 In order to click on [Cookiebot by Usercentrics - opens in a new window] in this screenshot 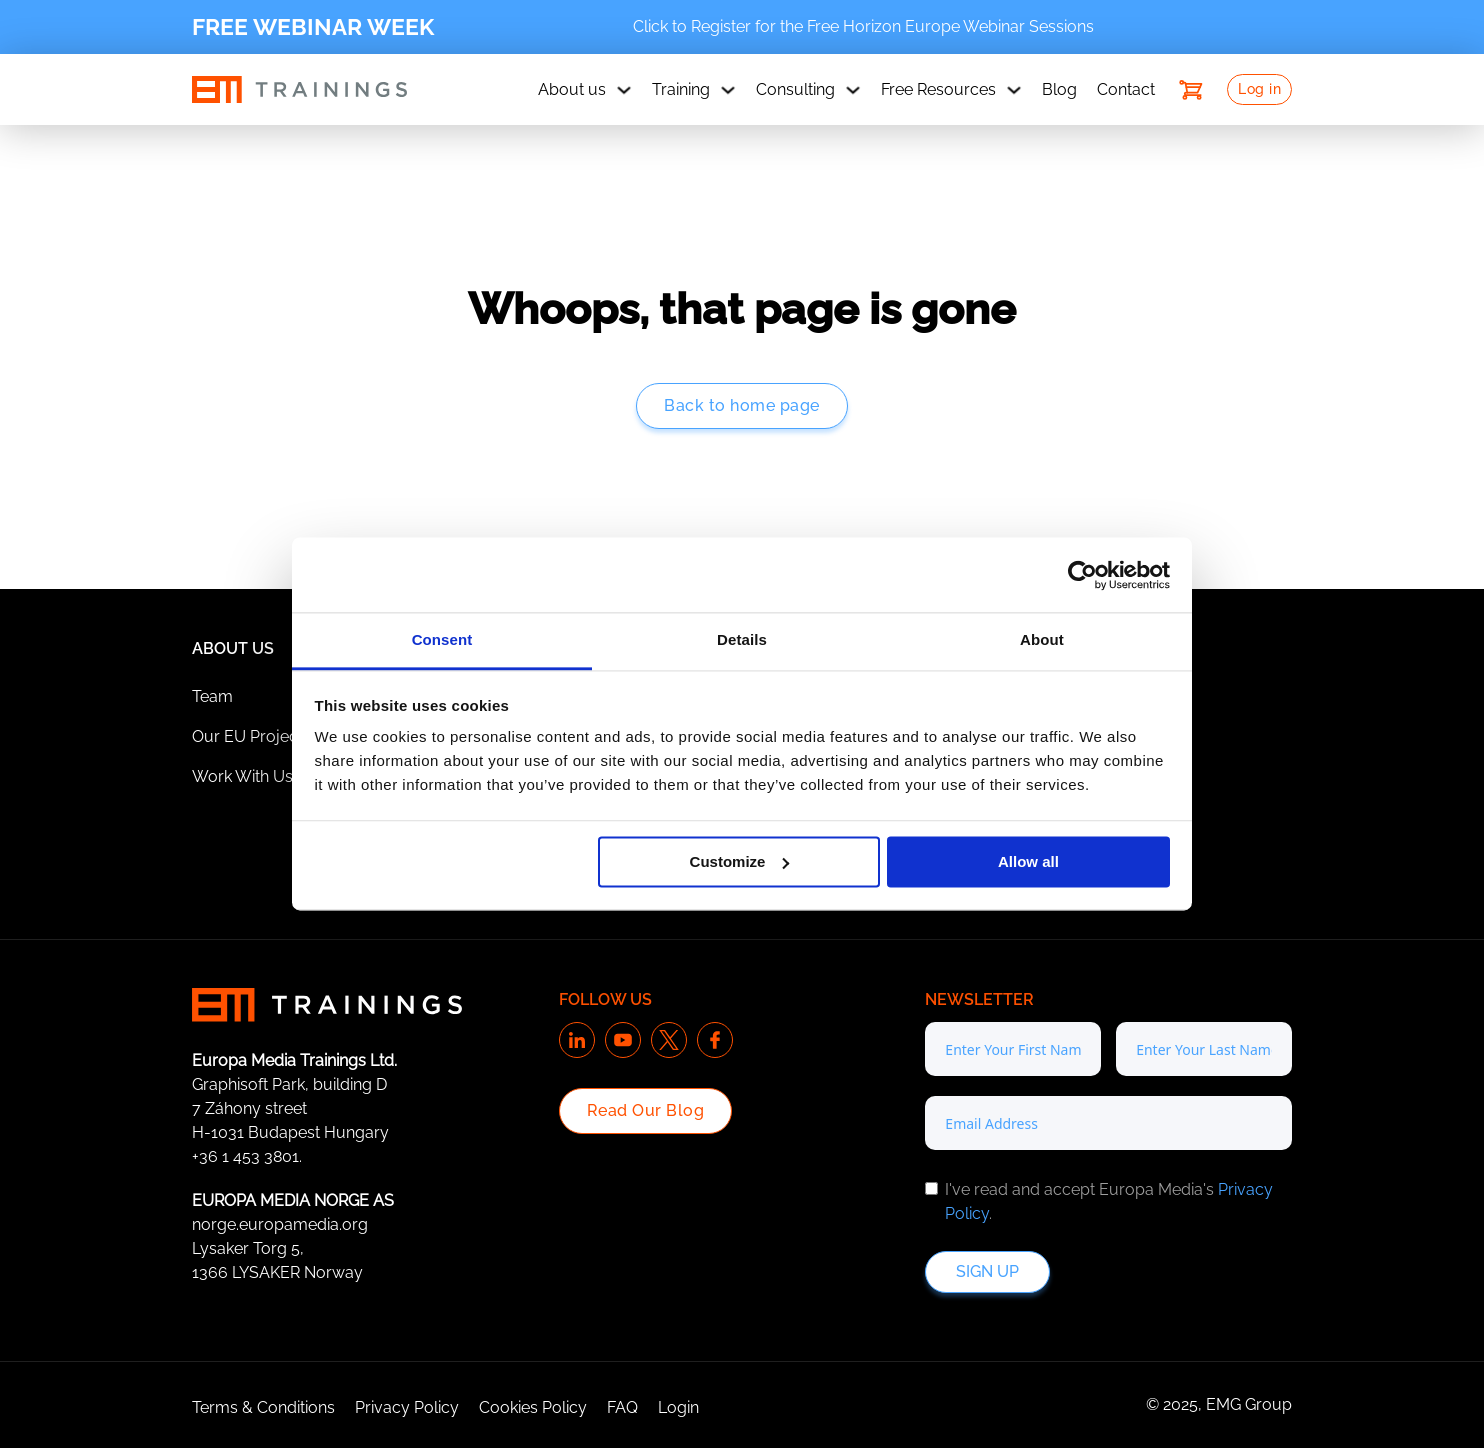, I will do `click(1082, 575)`.